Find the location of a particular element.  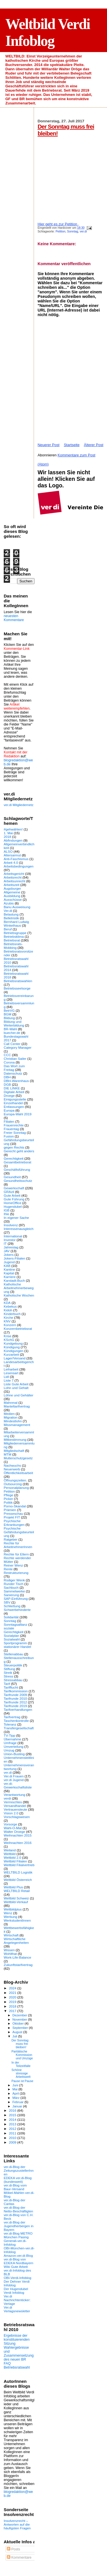

Gesundheitsschutz is located at coordinates (18, 1180).